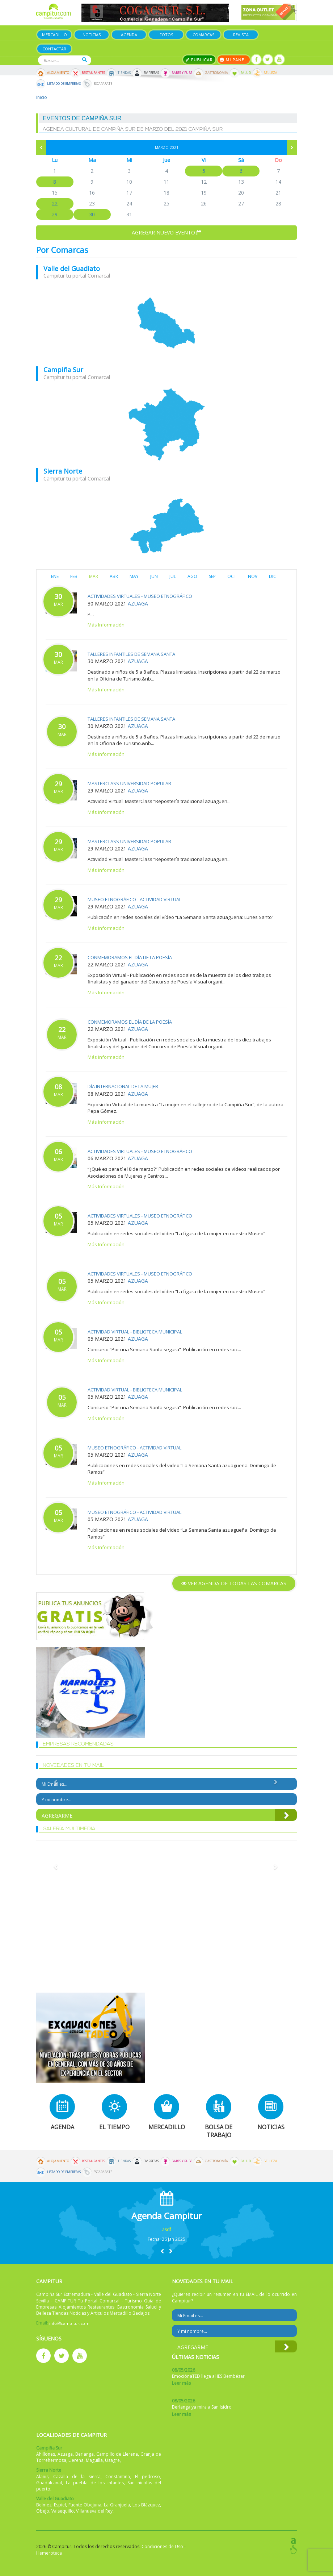 The image size is (333, 2576). What do you see at coordinates (252, 576) in the screenshot?
I see `NOV` at bounding box center [252, 576].